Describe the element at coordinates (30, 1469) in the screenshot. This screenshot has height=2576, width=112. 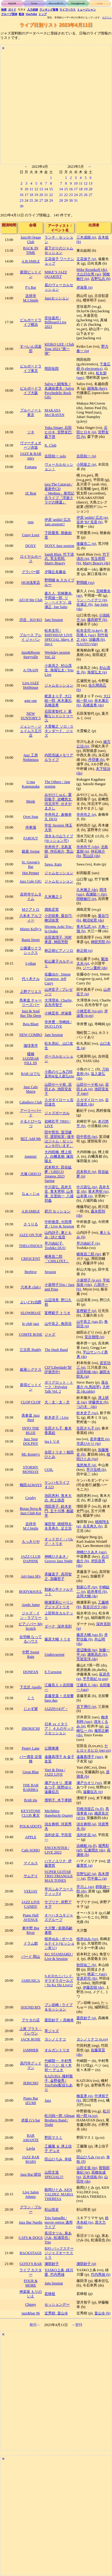
I see `STORMY MONDAY` at that location.